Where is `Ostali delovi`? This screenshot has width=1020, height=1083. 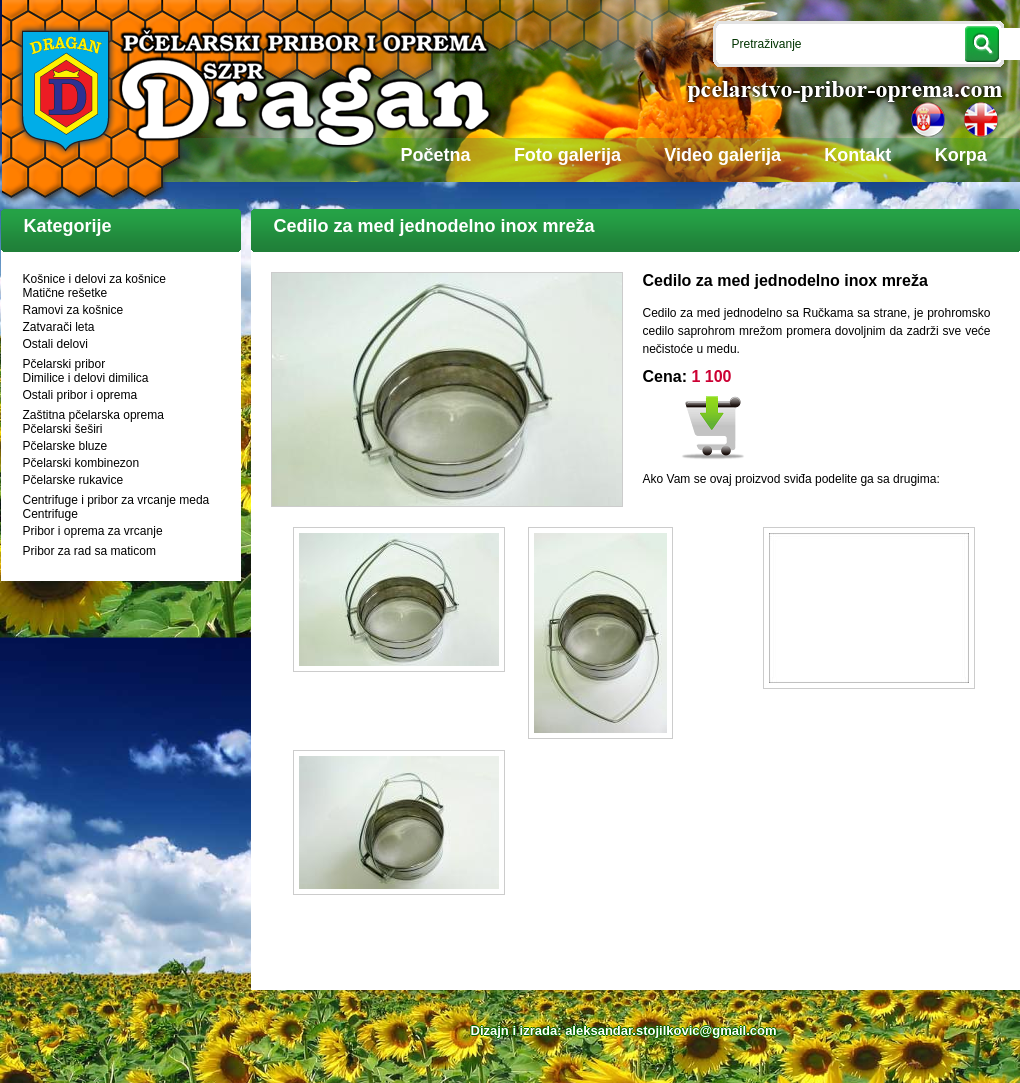 Ostali delovi is located at coordinates (55, 344).